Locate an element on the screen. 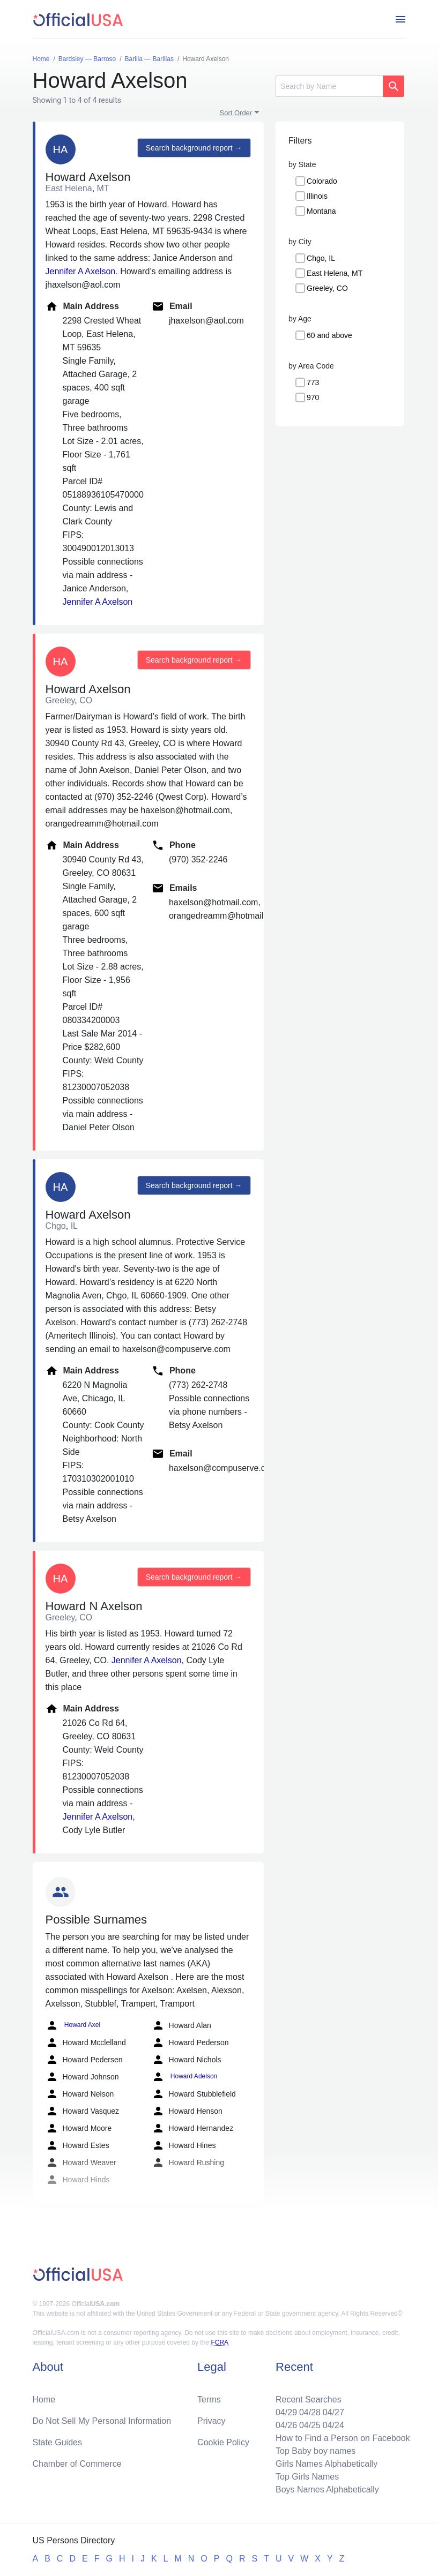 The height and width of the screenshot is (2576, 438). How to Find a Person on Facebook is located at coordinates (343, 2438).